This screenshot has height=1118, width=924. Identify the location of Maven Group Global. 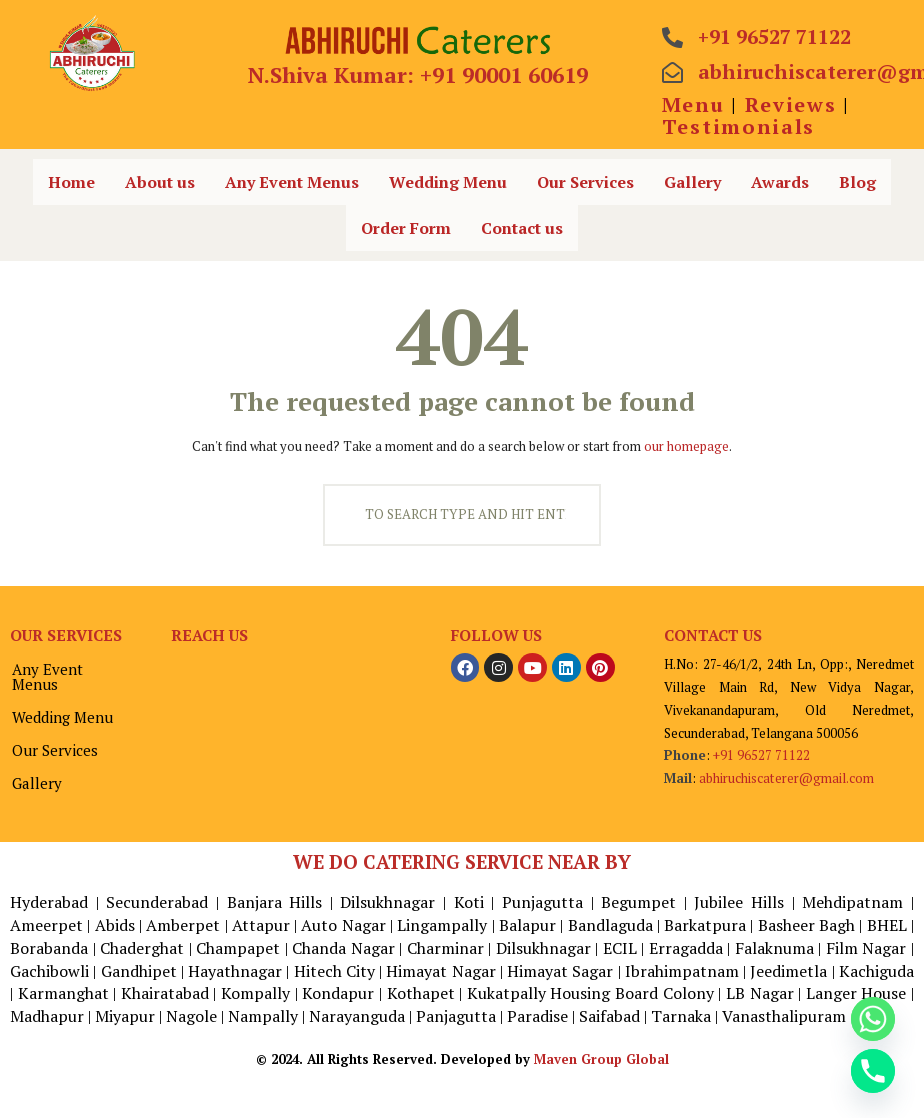
(601, 1058).